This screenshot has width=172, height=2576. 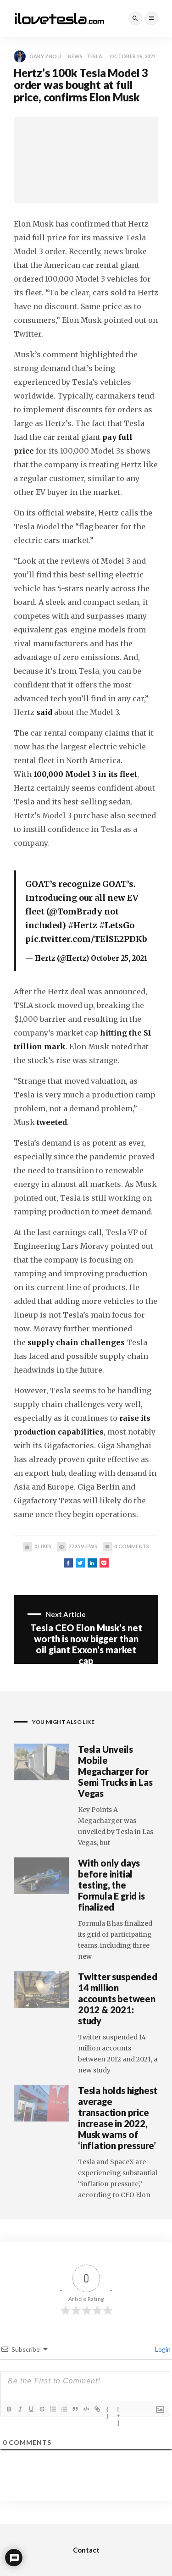 I want to click on #LetsGo, so click(x=116, y=925).